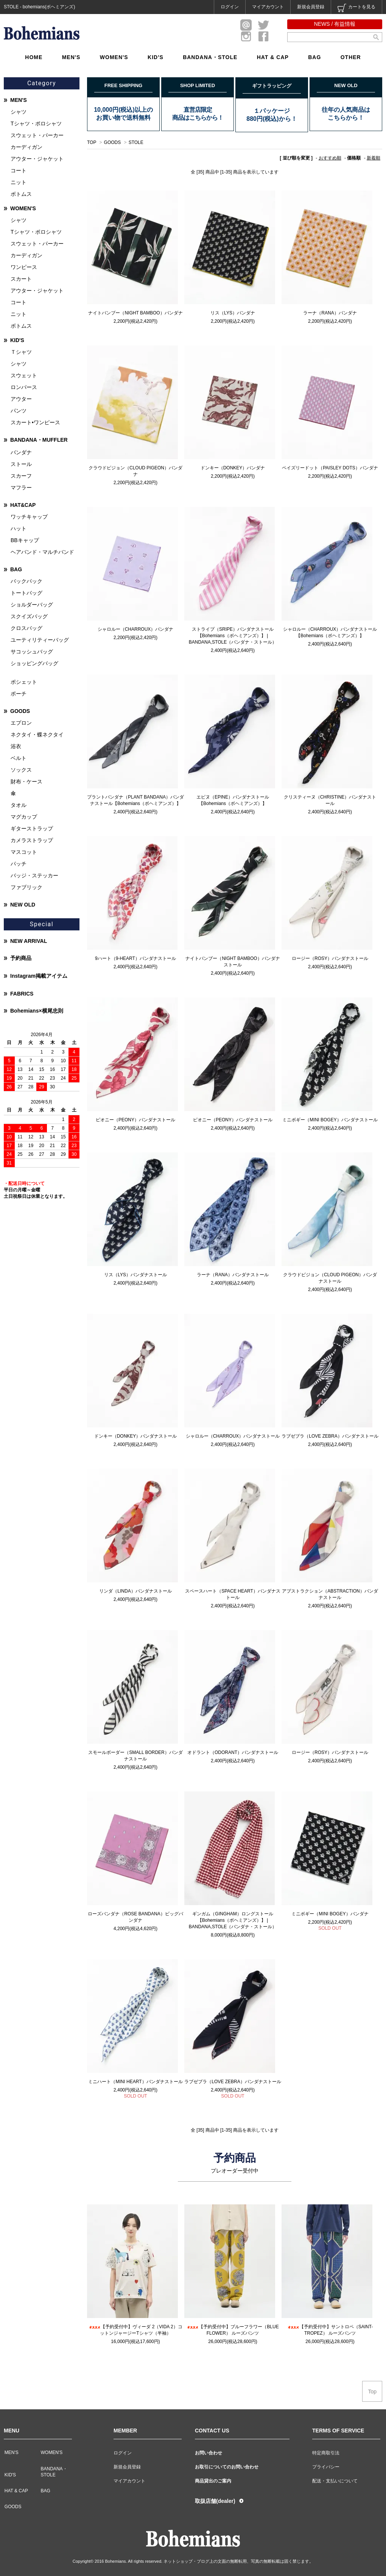 The width and height of the screenshot is (386, 2576). Describe the element at coordinates (18, 864) in the screenshot. I see `パッチ` at that location.